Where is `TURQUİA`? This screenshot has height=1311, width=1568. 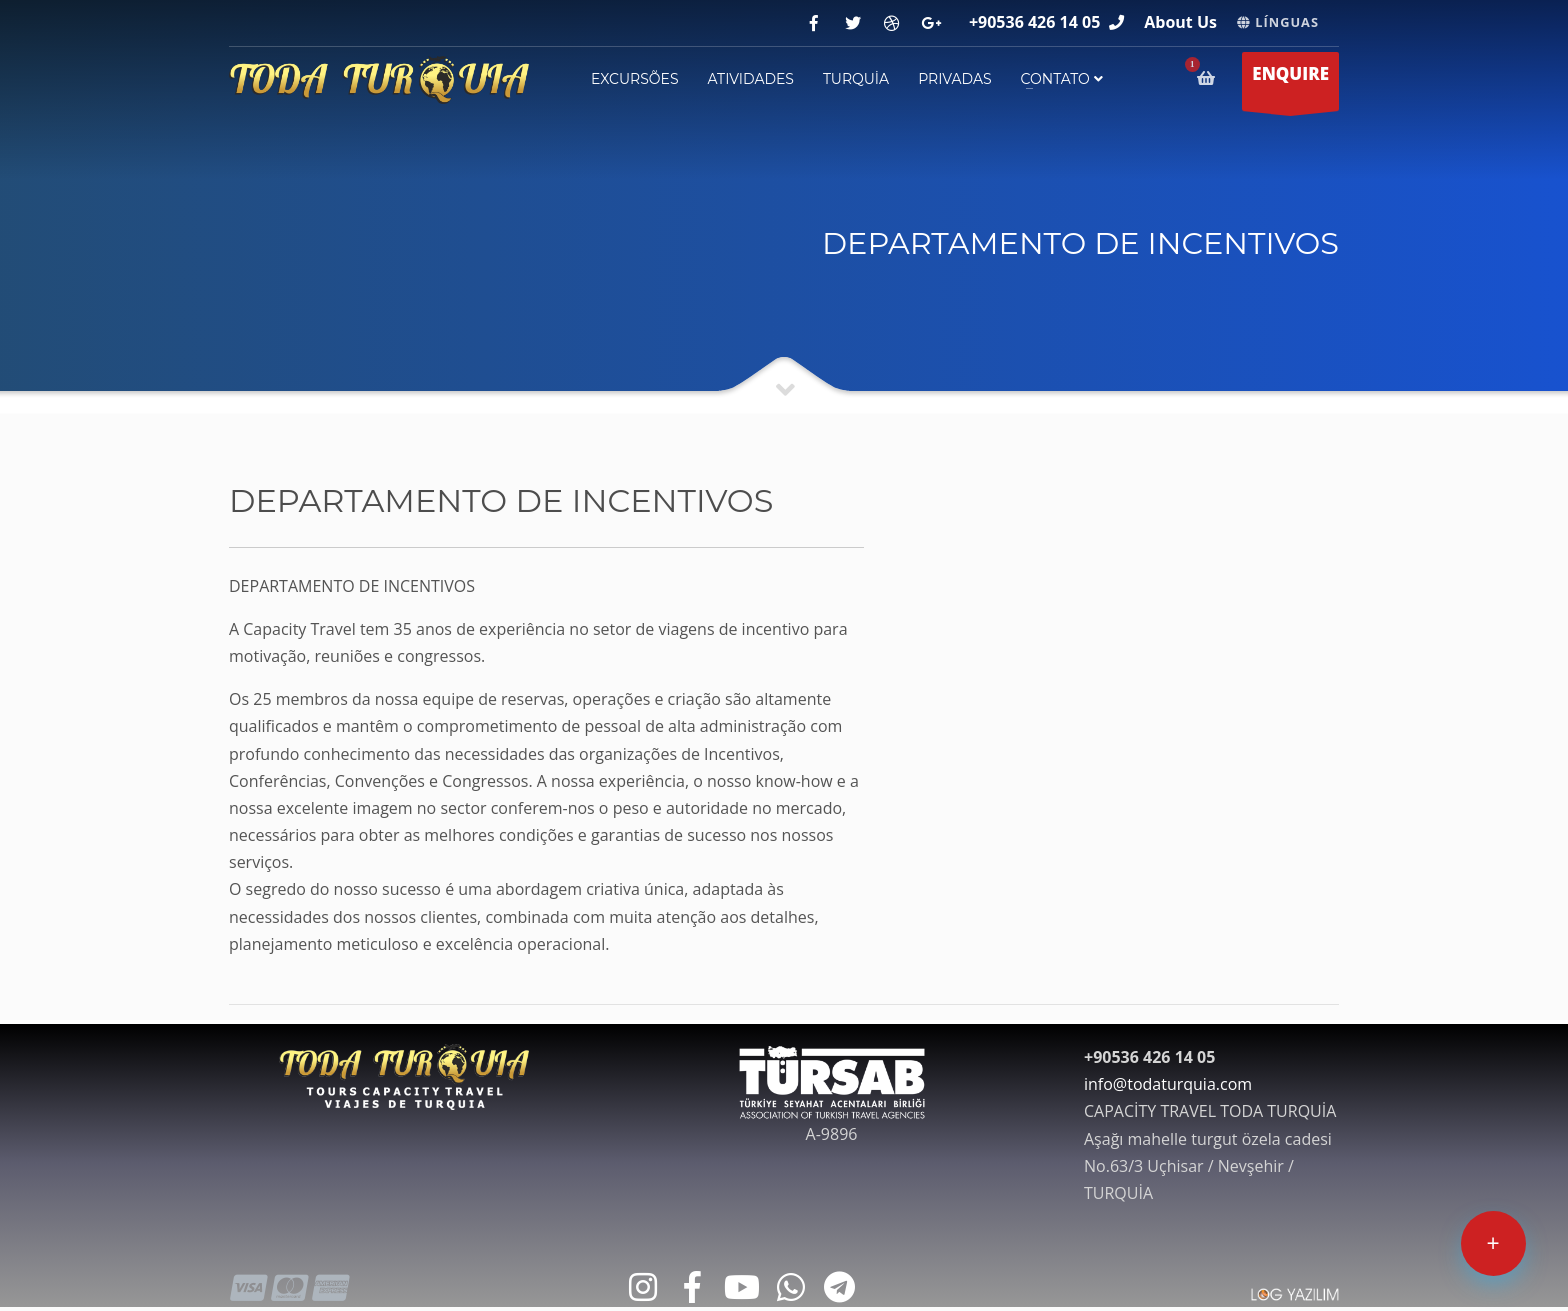
TURQUİA is located at coordinates (856, 79).